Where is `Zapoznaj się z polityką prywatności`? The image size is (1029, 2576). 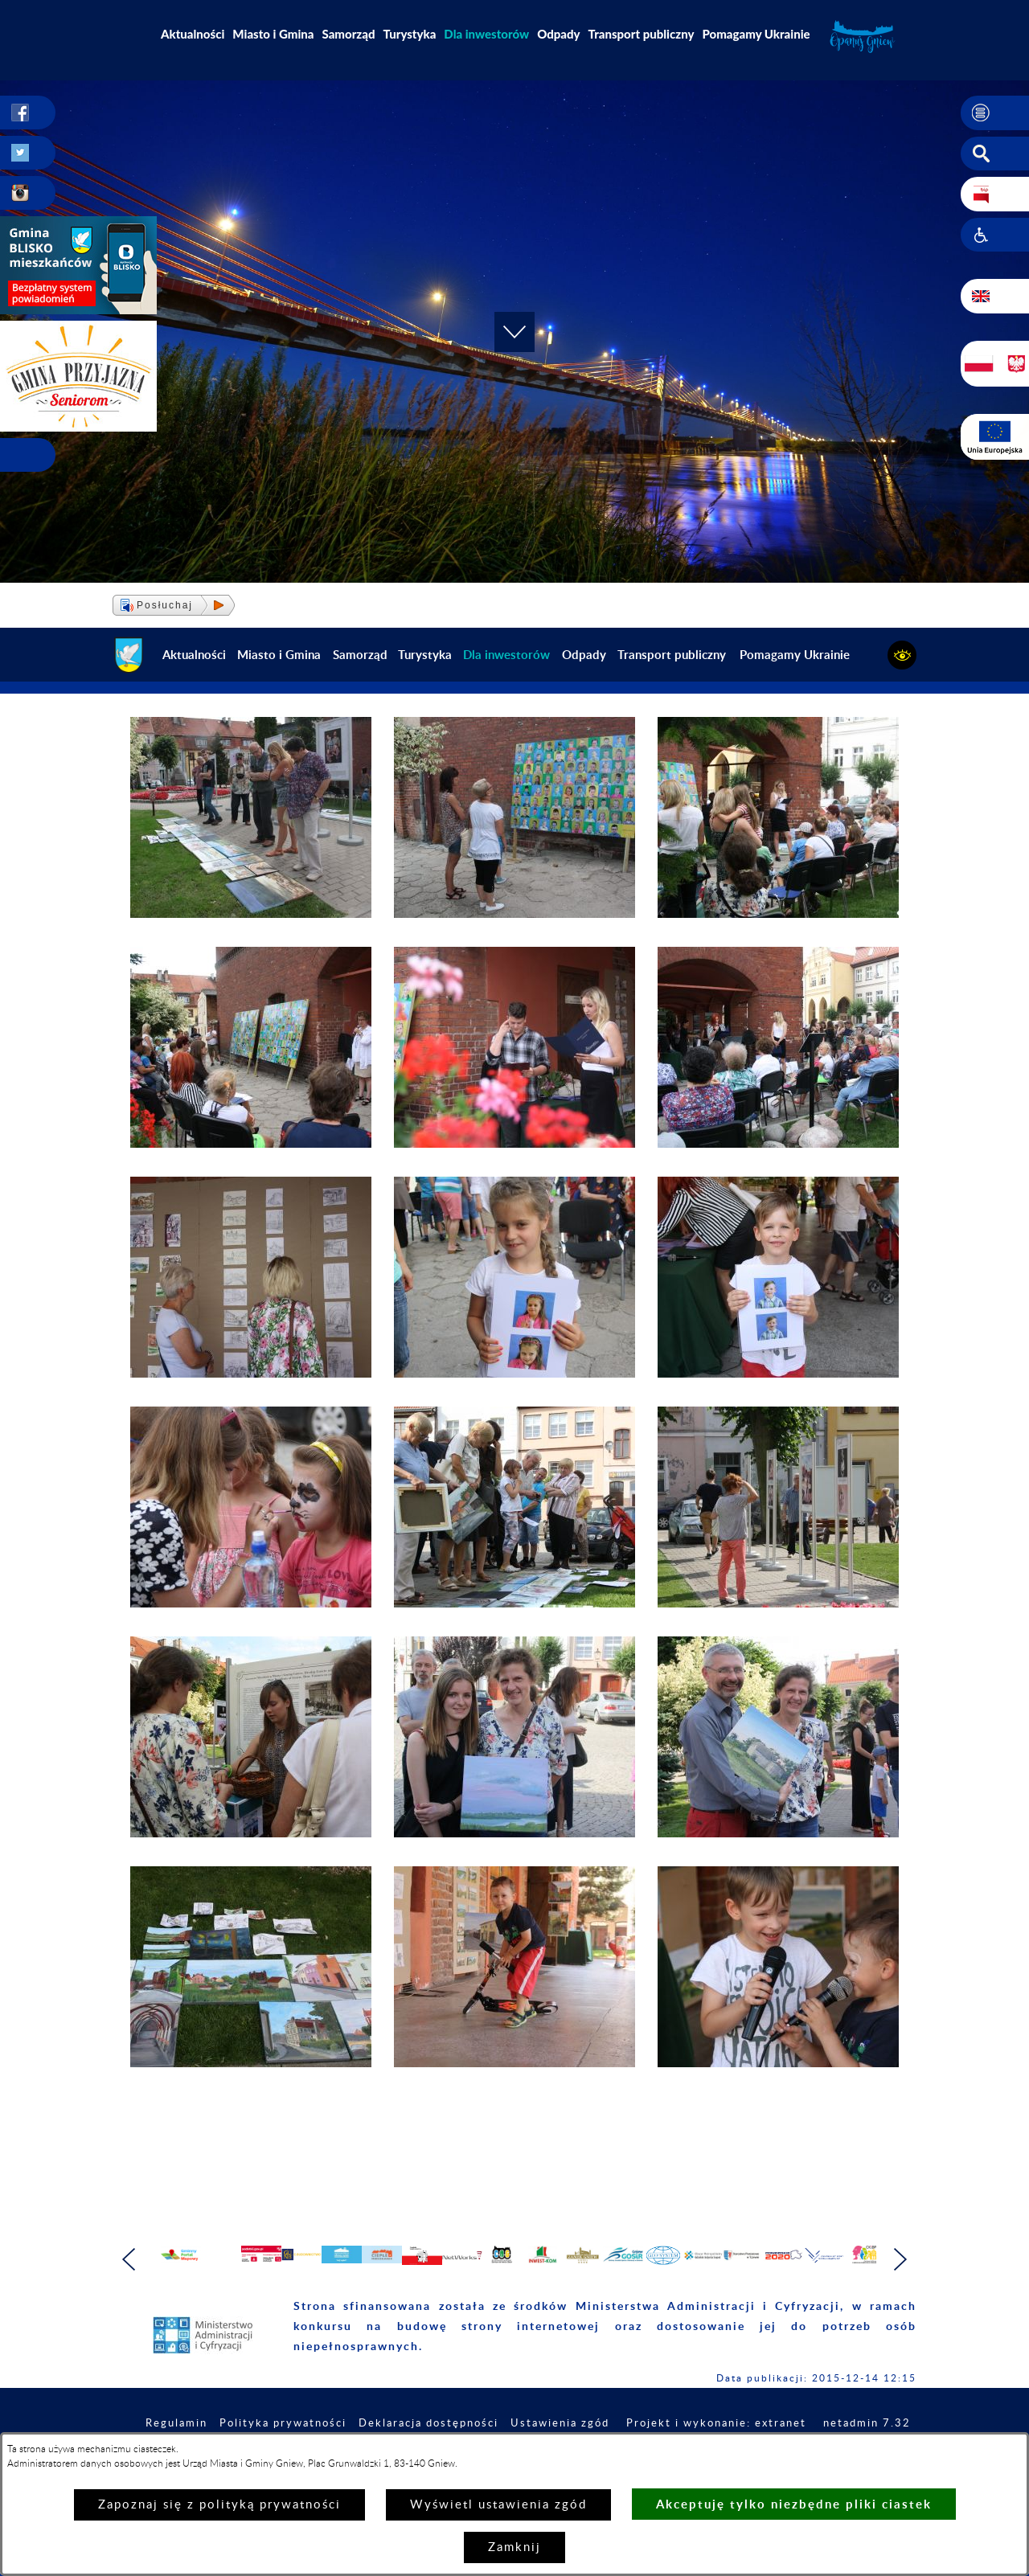
Zapoznaj się z polityką prywatności is located at coordinates (219, 2505).